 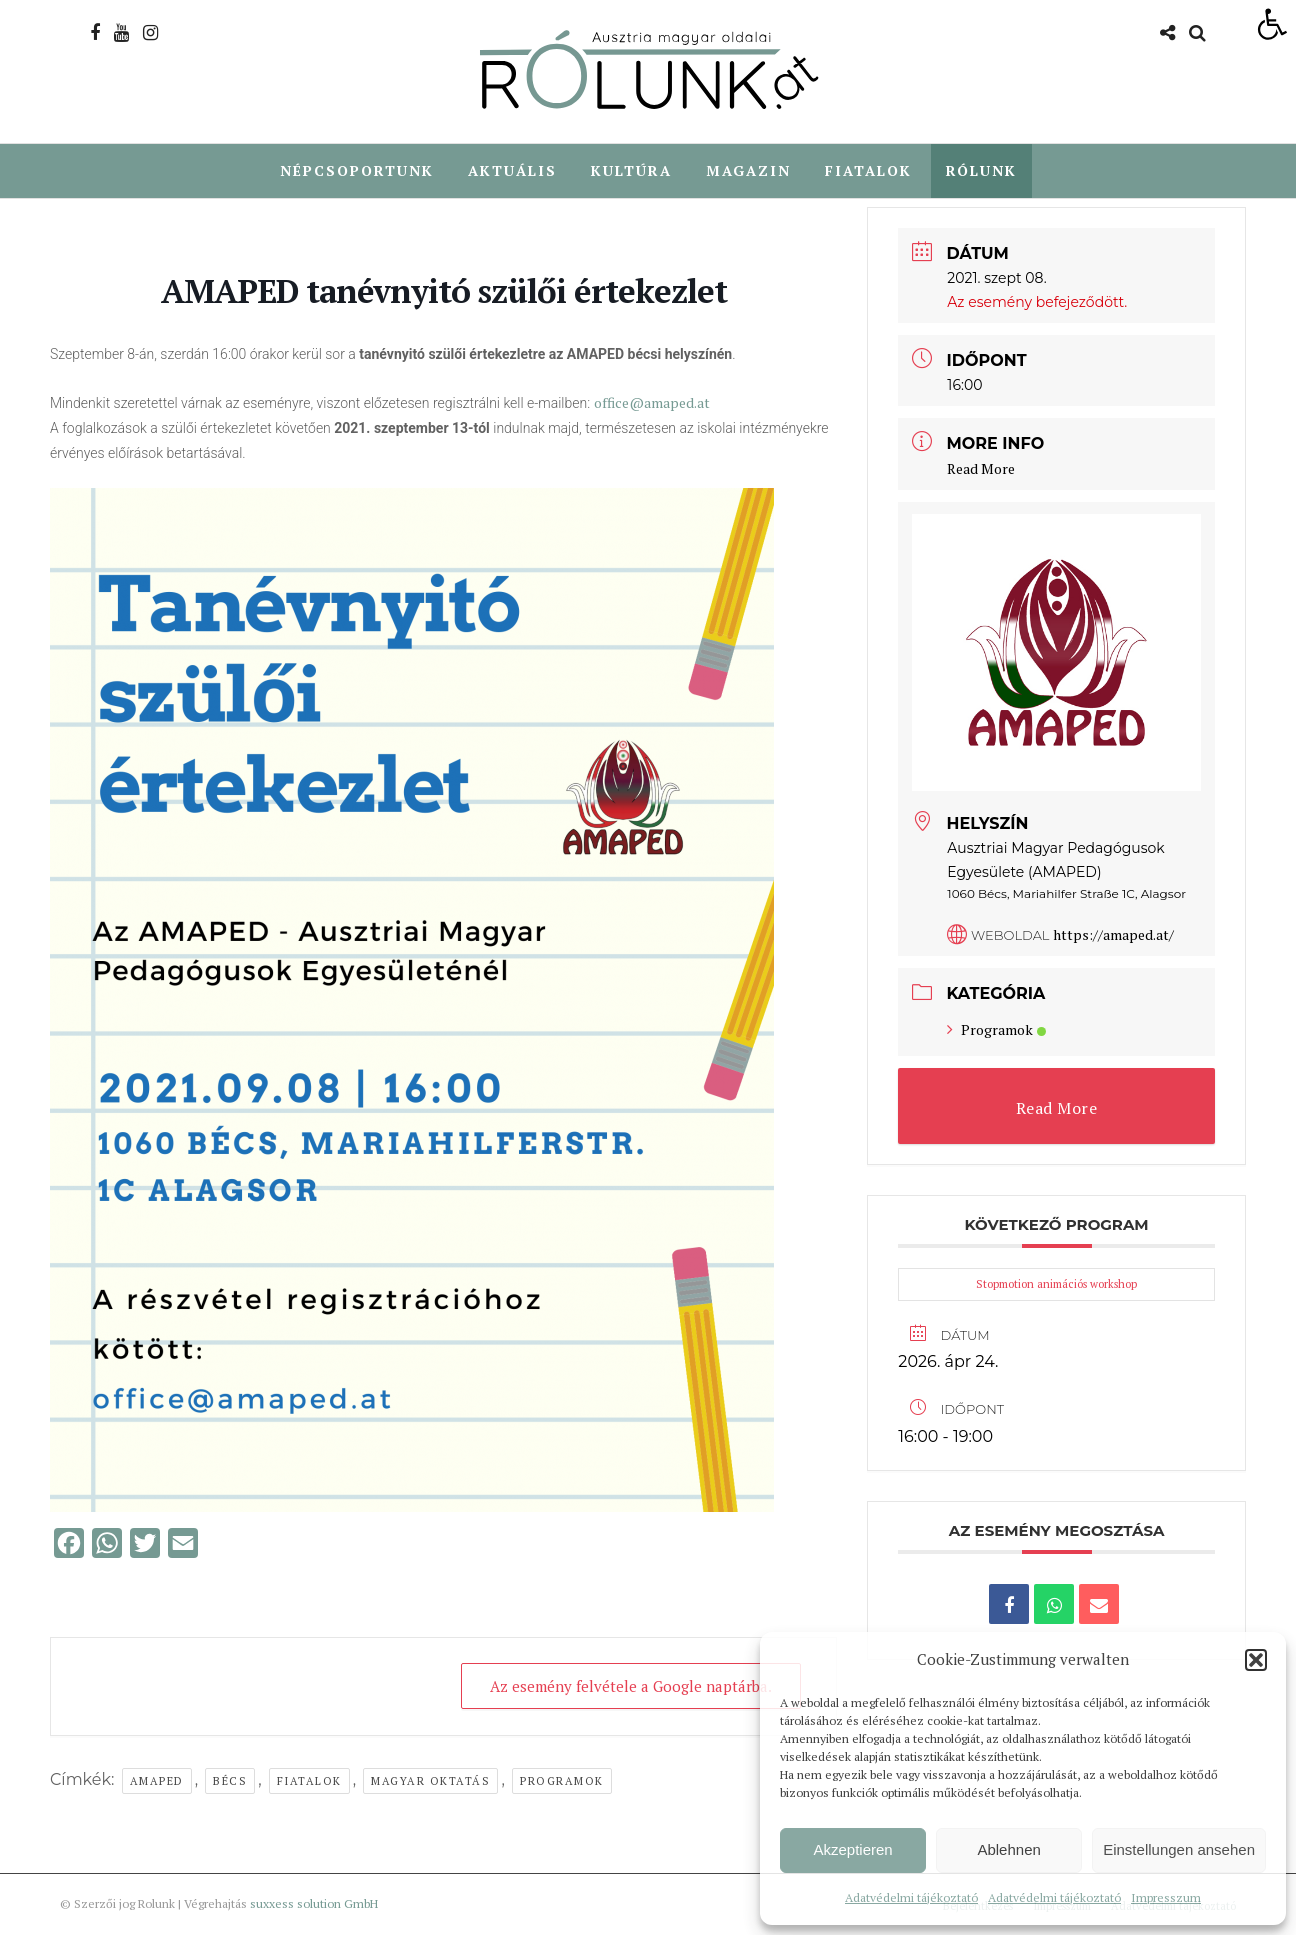 What do you see at coordinates (1113, 935) in the screenshot?
I see `https://amaped.at/ [link]` at bounding box center [1113, 935].